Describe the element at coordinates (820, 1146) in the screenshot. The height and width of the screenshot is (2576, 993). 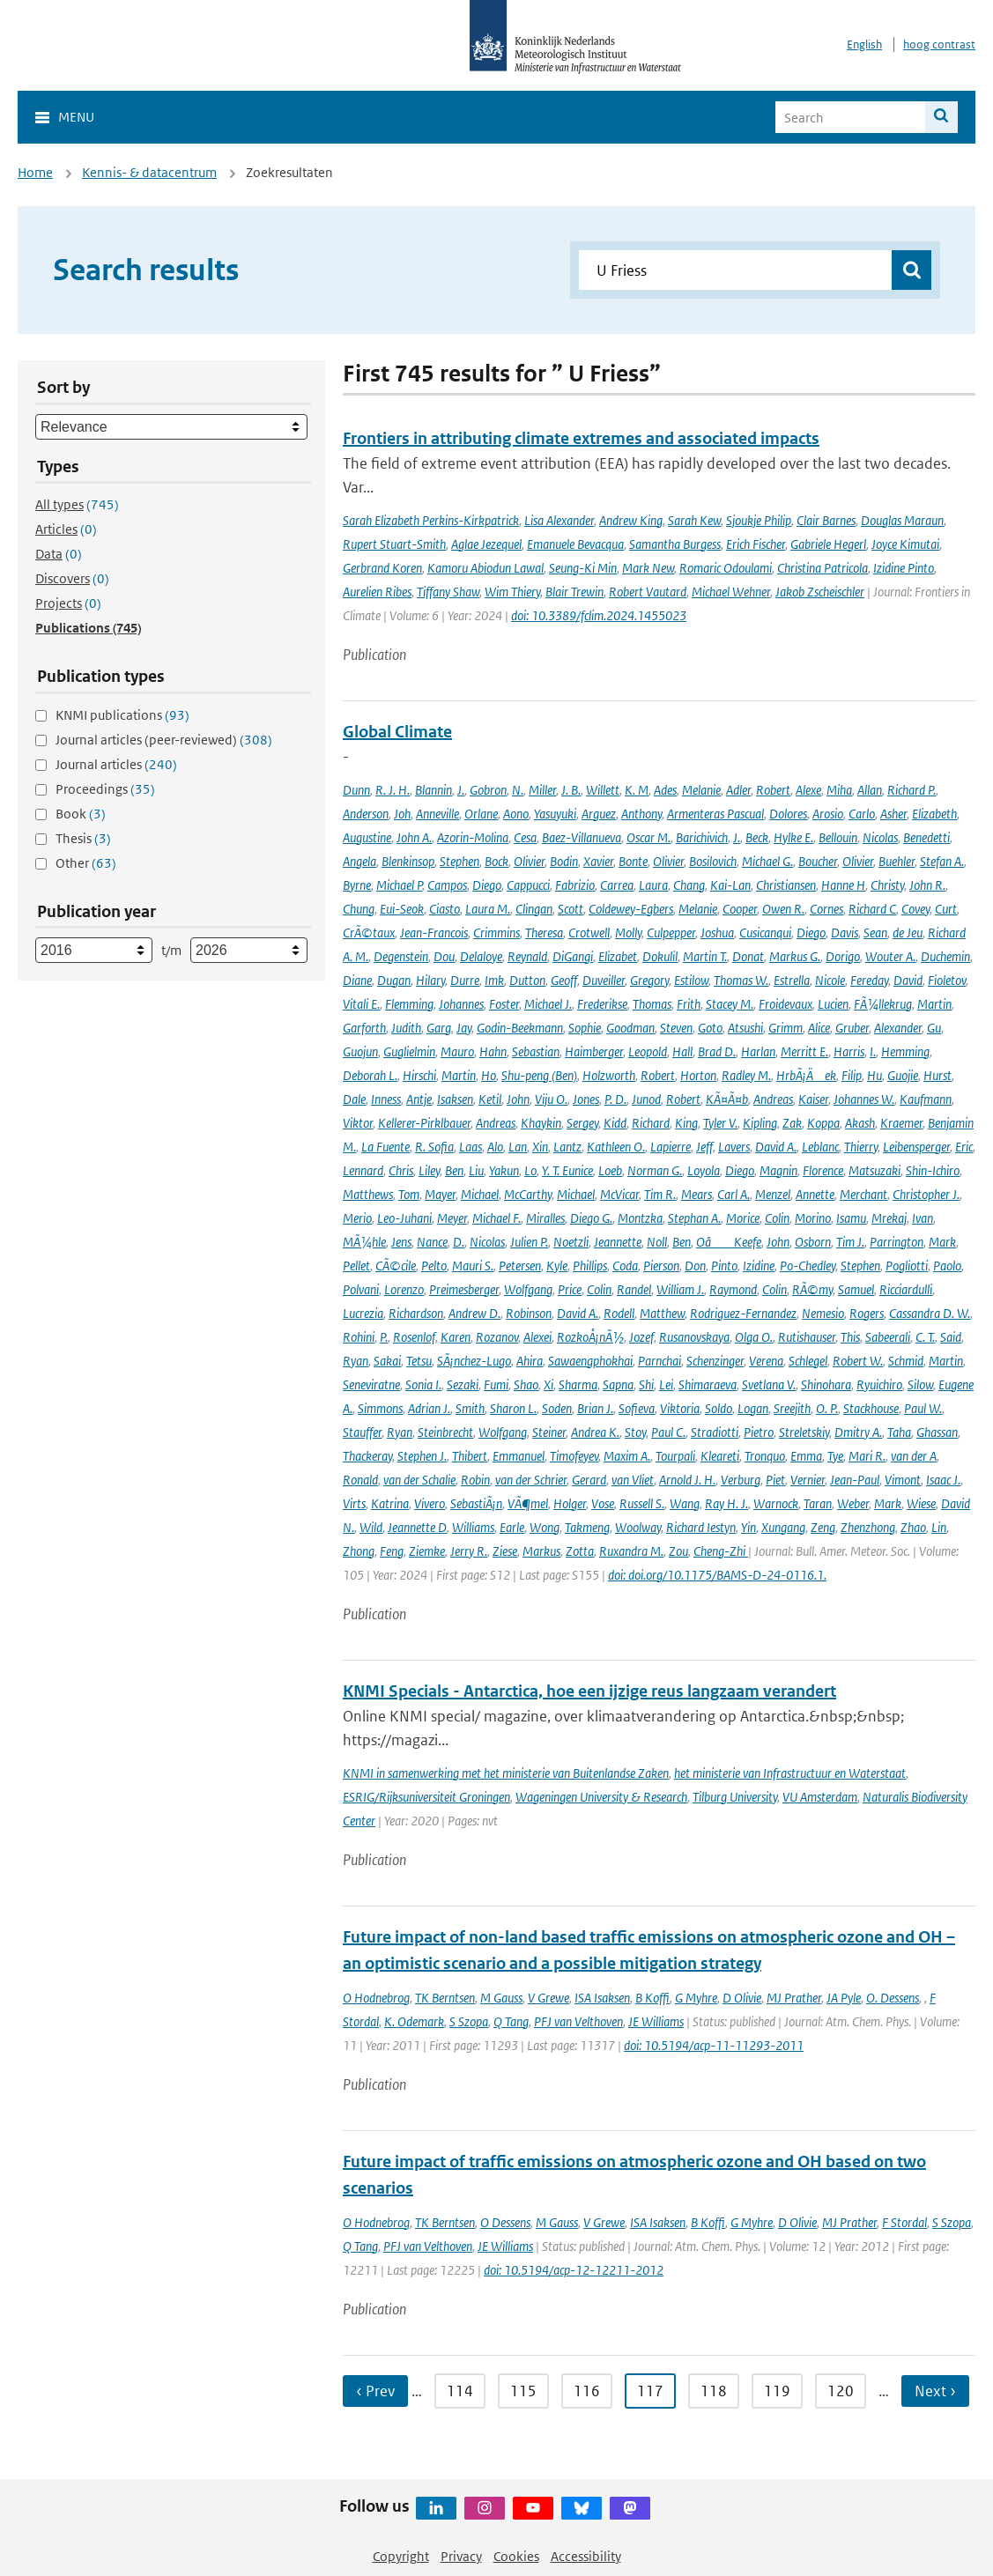
I see `Leblanc` at that location.